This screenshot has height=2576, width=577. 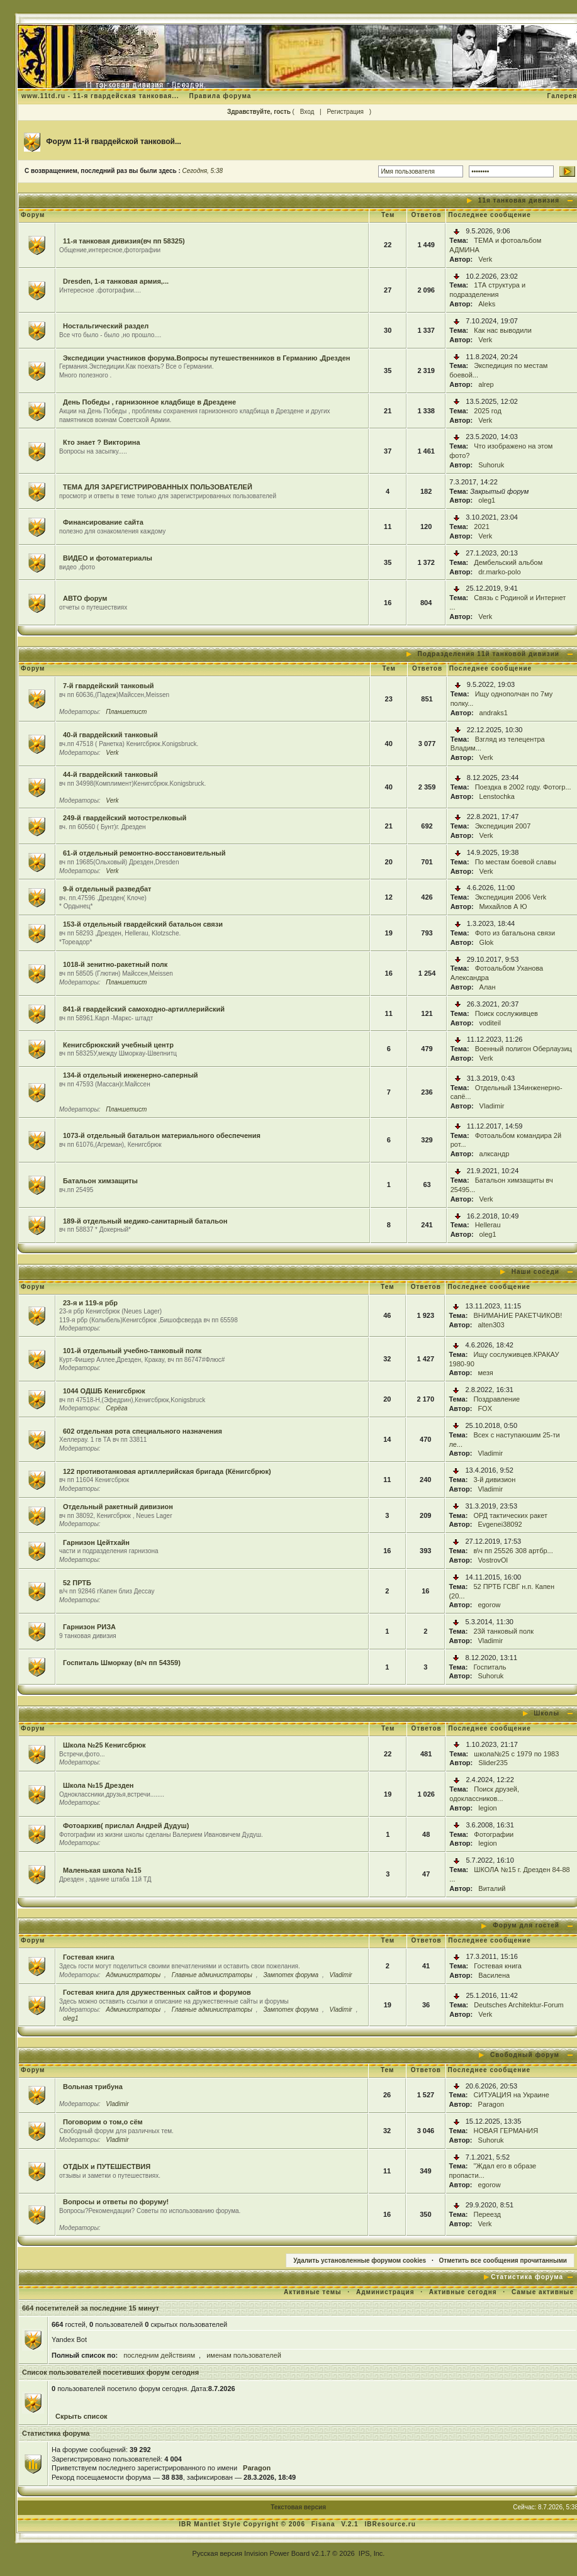 I want to click on Форум 11-й гвардейской танковой..., so click(x=113, y=141).